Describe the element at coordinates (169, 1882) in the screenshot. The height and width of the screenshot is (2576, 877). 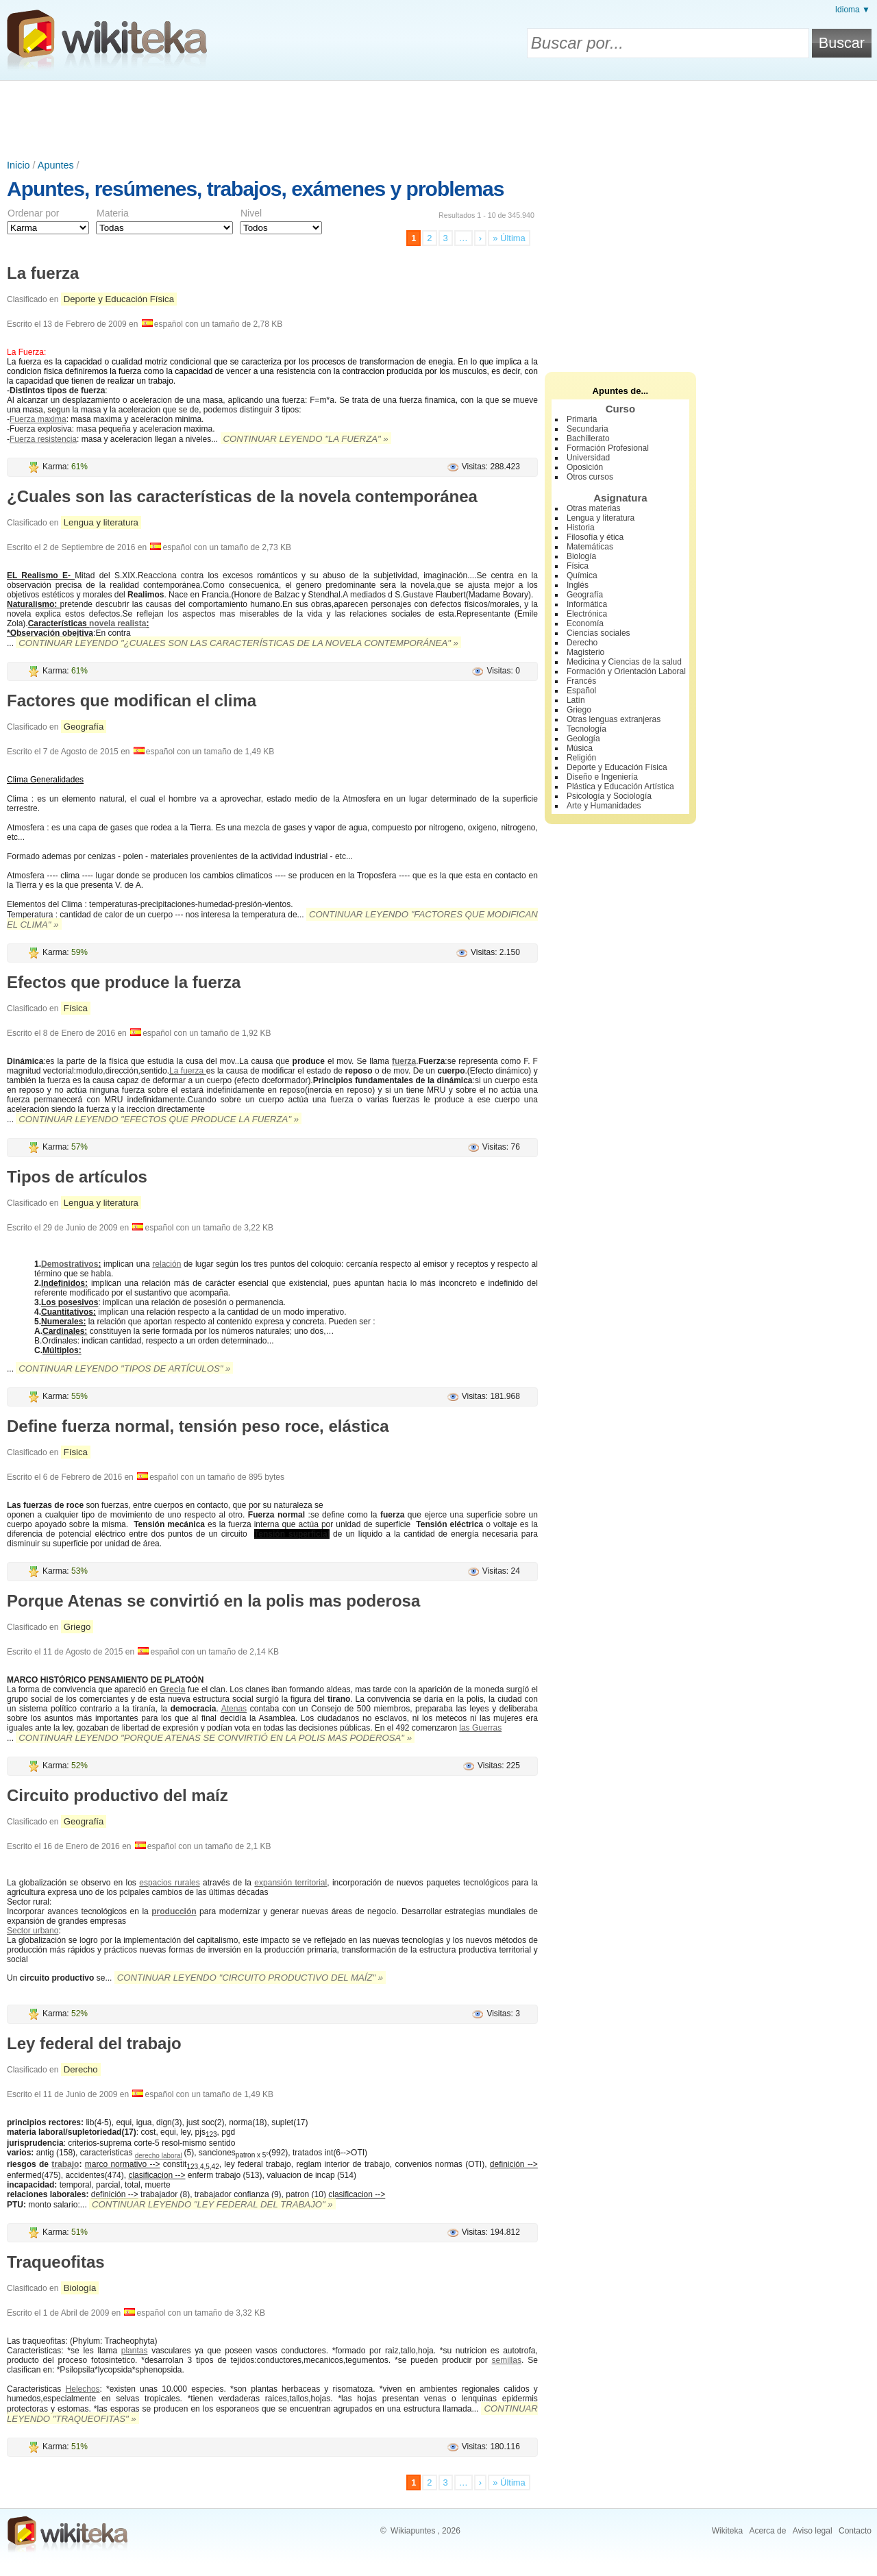
I see `espacios rurales` at that location.